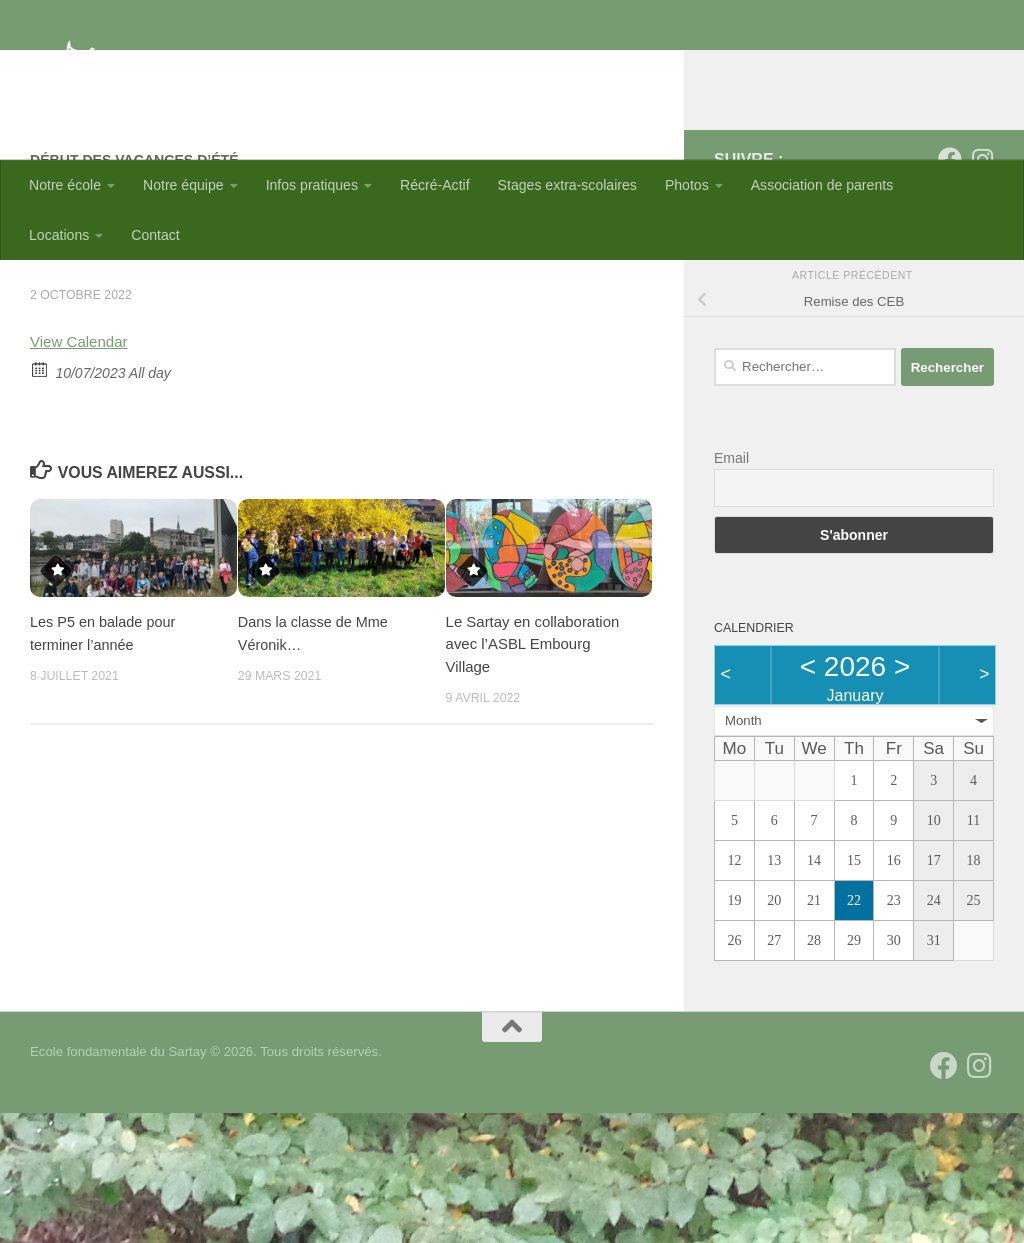  What do you see at coordinates (533, 774) in the screenshot?
I see `Le Sartay en collaboration avec l’ASBL Embourg Village` at bounding box center [533, 774].